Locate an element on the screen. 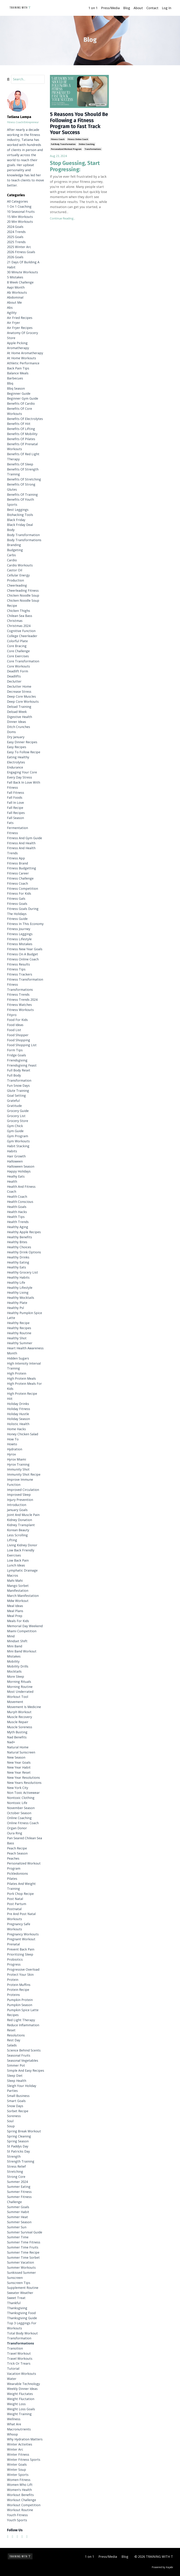 This screenshot has width=180, height=2576. fitness and gym guide is located at coordinates (24, 838).